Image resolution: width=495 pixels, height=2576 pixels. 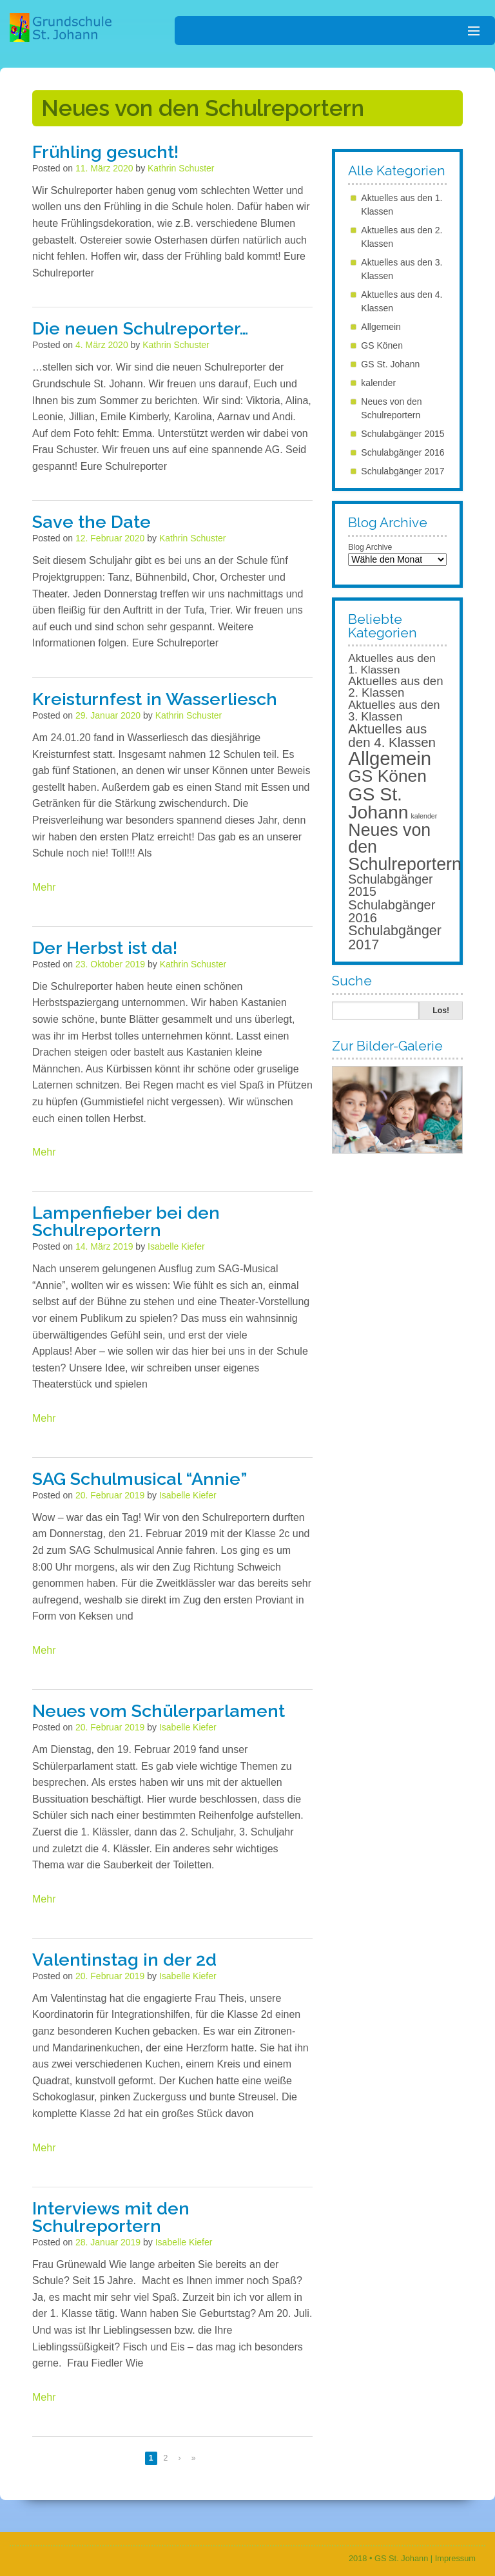 What do you see at coordinates (378, 383) in the screenshot?
I see `kalender` at bounding box center [378, 383].